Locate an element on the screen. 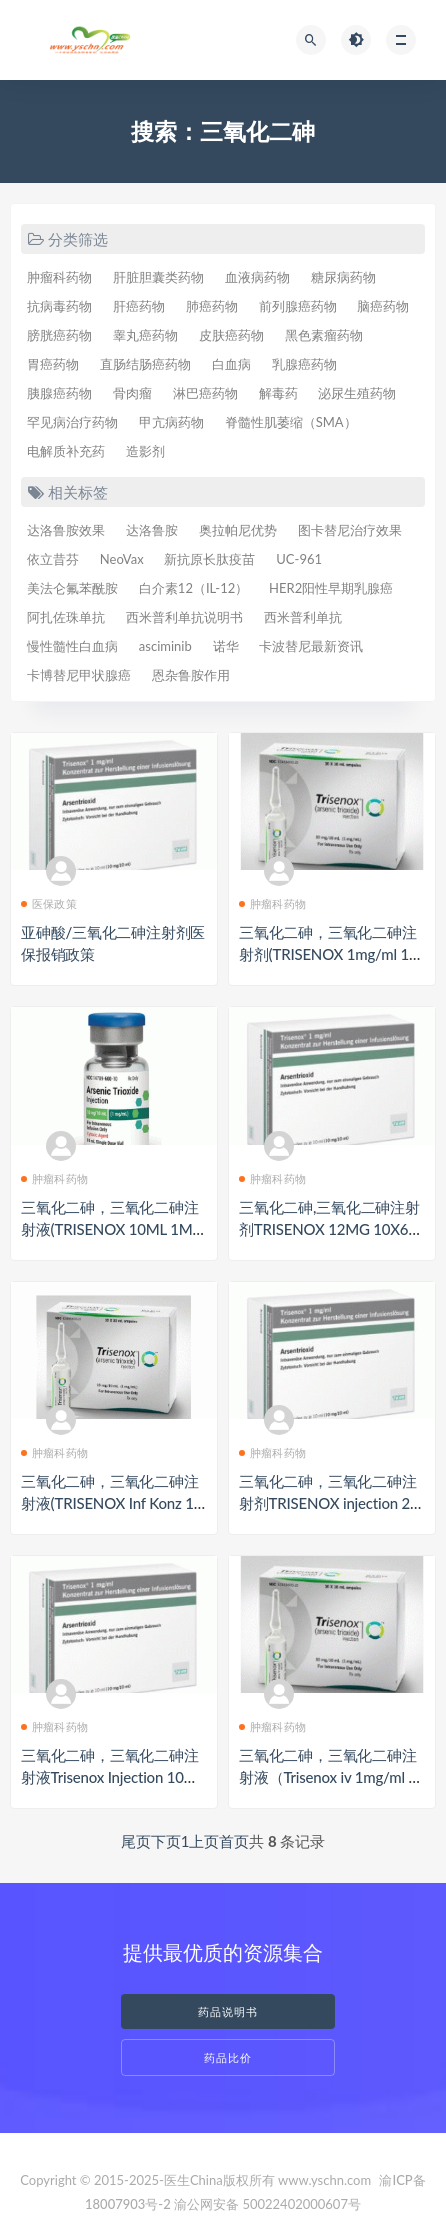  药品比价 is located at coordinates (228, 2057).